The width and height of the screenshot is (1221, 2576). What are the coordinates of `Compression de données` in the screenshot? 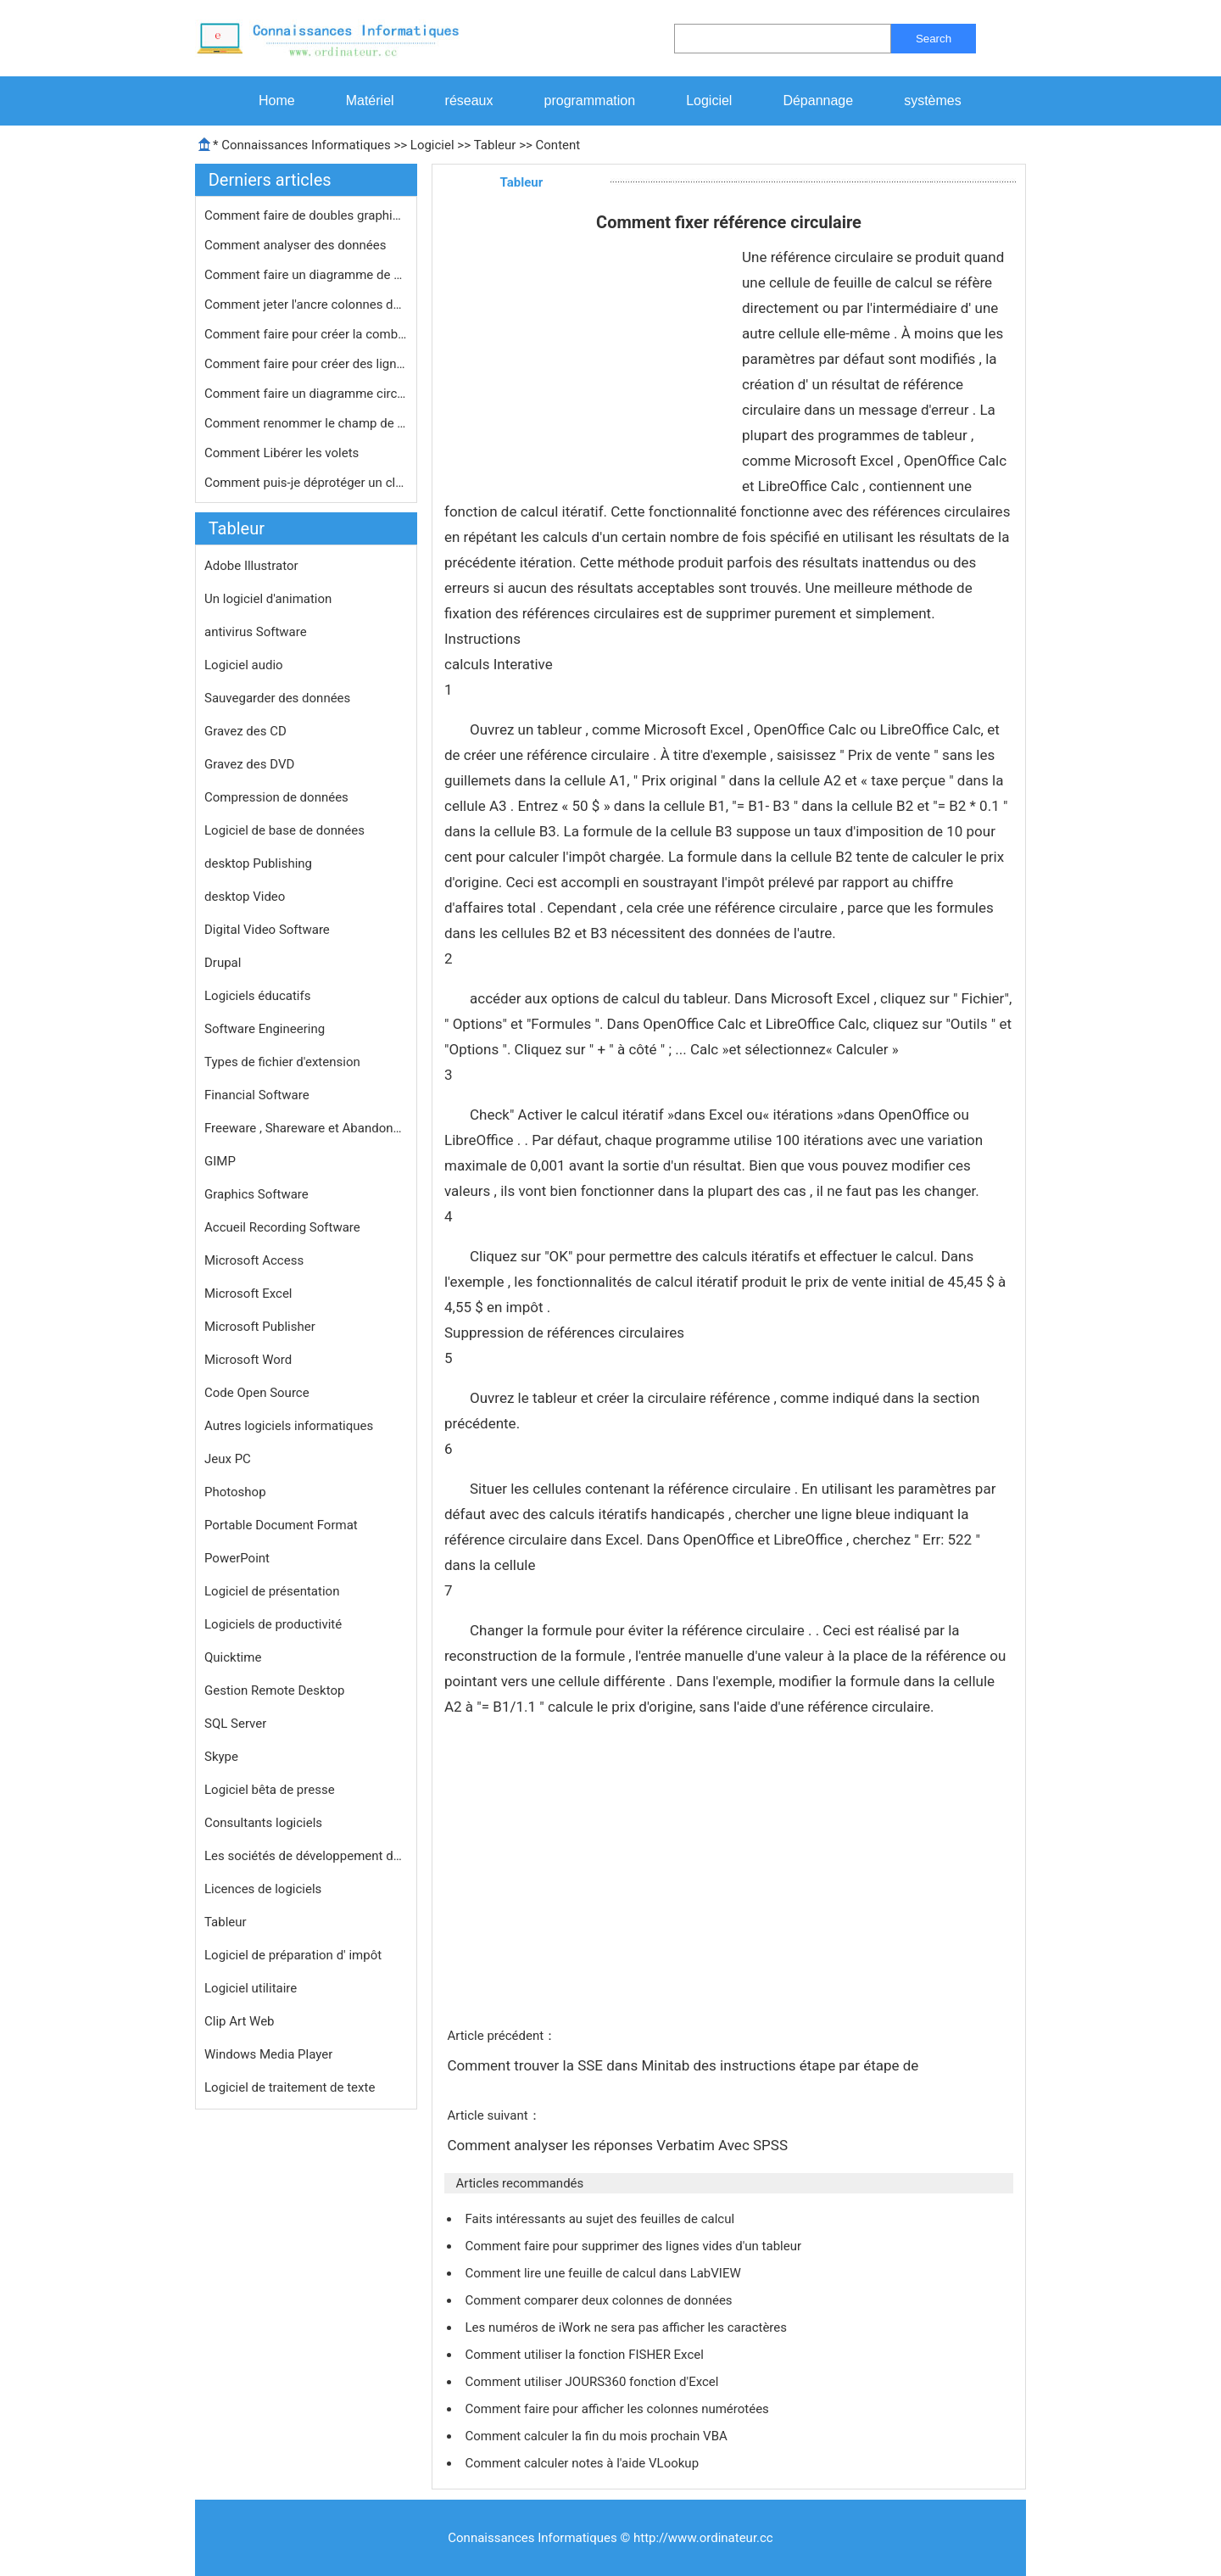 It's located at (276, 797).